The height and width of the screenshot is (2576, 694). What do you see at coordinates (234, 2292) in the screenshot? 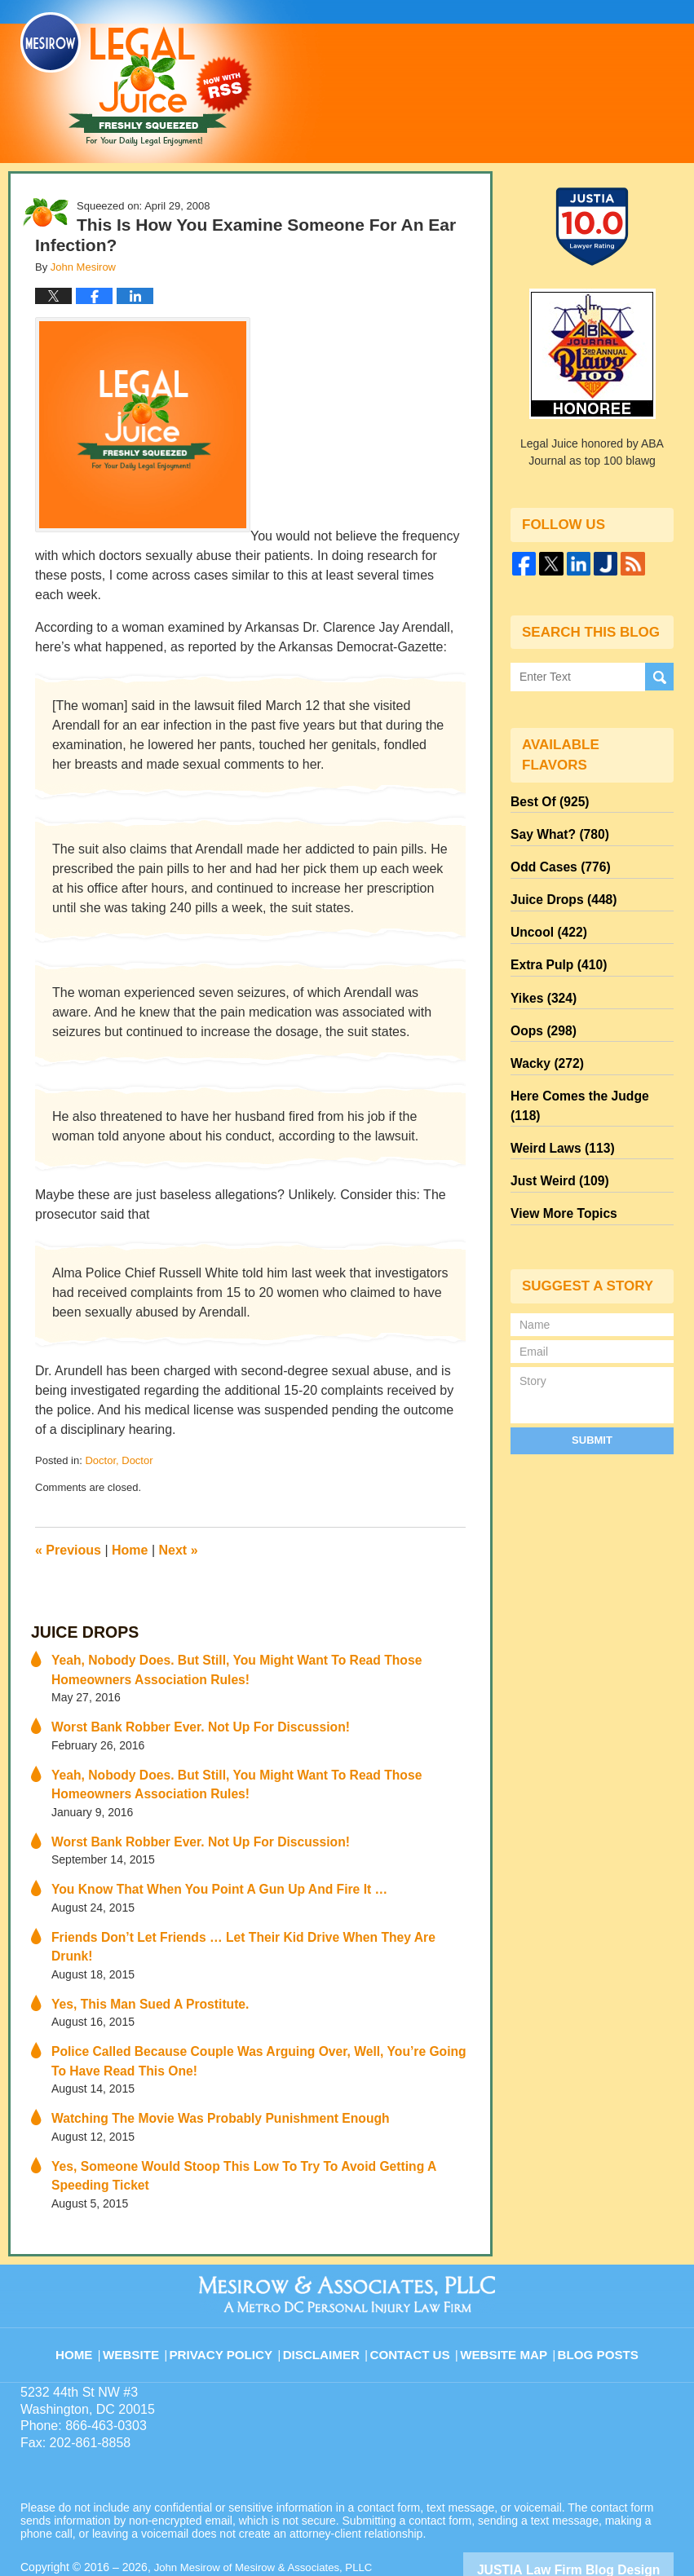
I see `Privacy Policy` at bounding box center [234, 2292].